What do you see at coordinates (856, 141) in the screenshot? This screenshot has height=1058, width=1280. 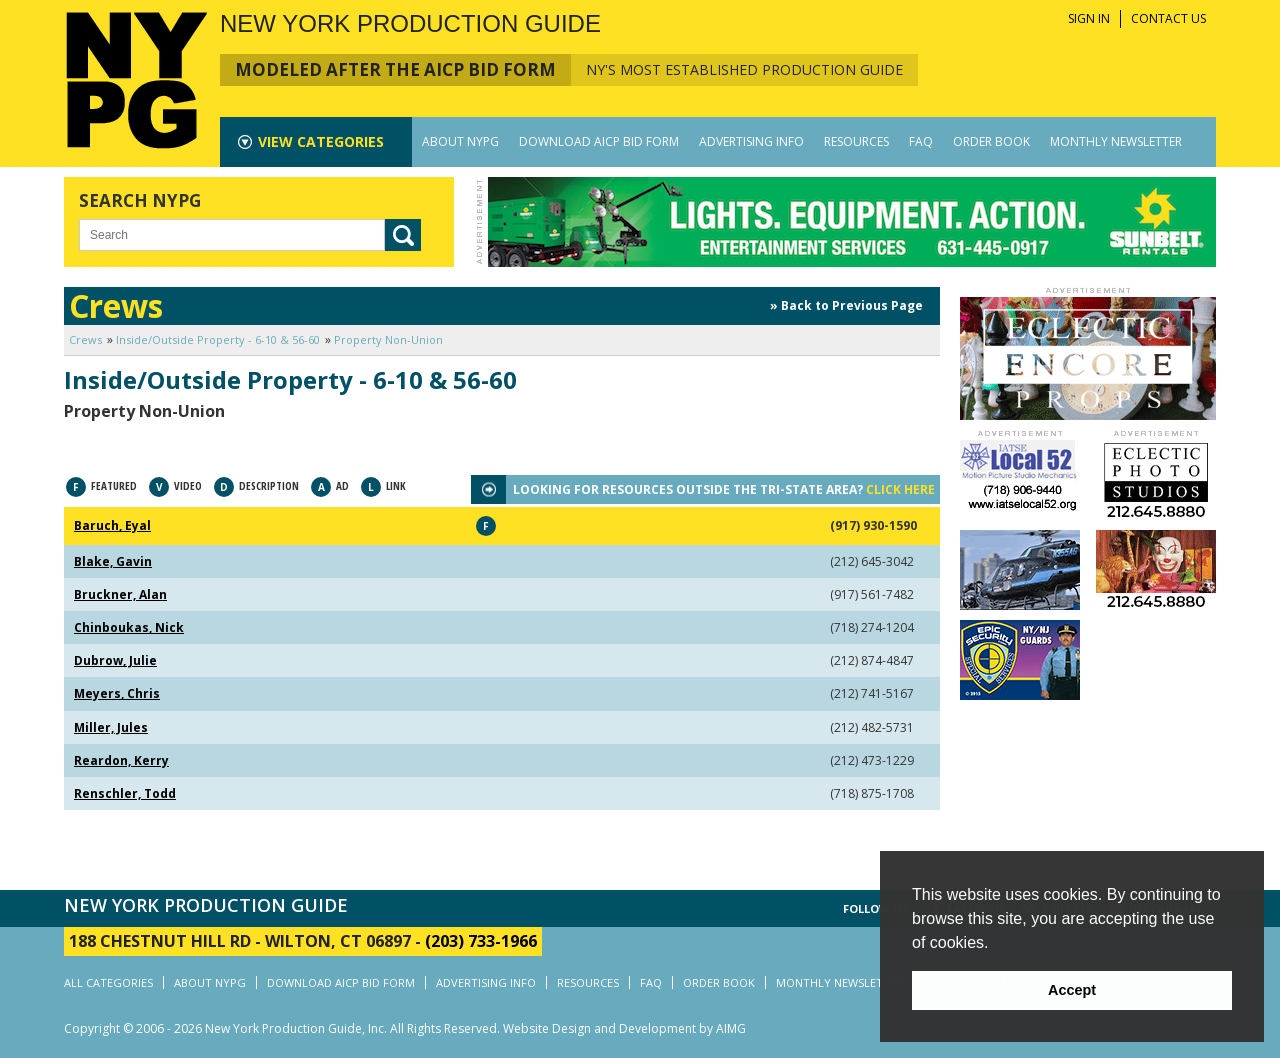 I see `RESOURCES` at bounding box center [856, 141].